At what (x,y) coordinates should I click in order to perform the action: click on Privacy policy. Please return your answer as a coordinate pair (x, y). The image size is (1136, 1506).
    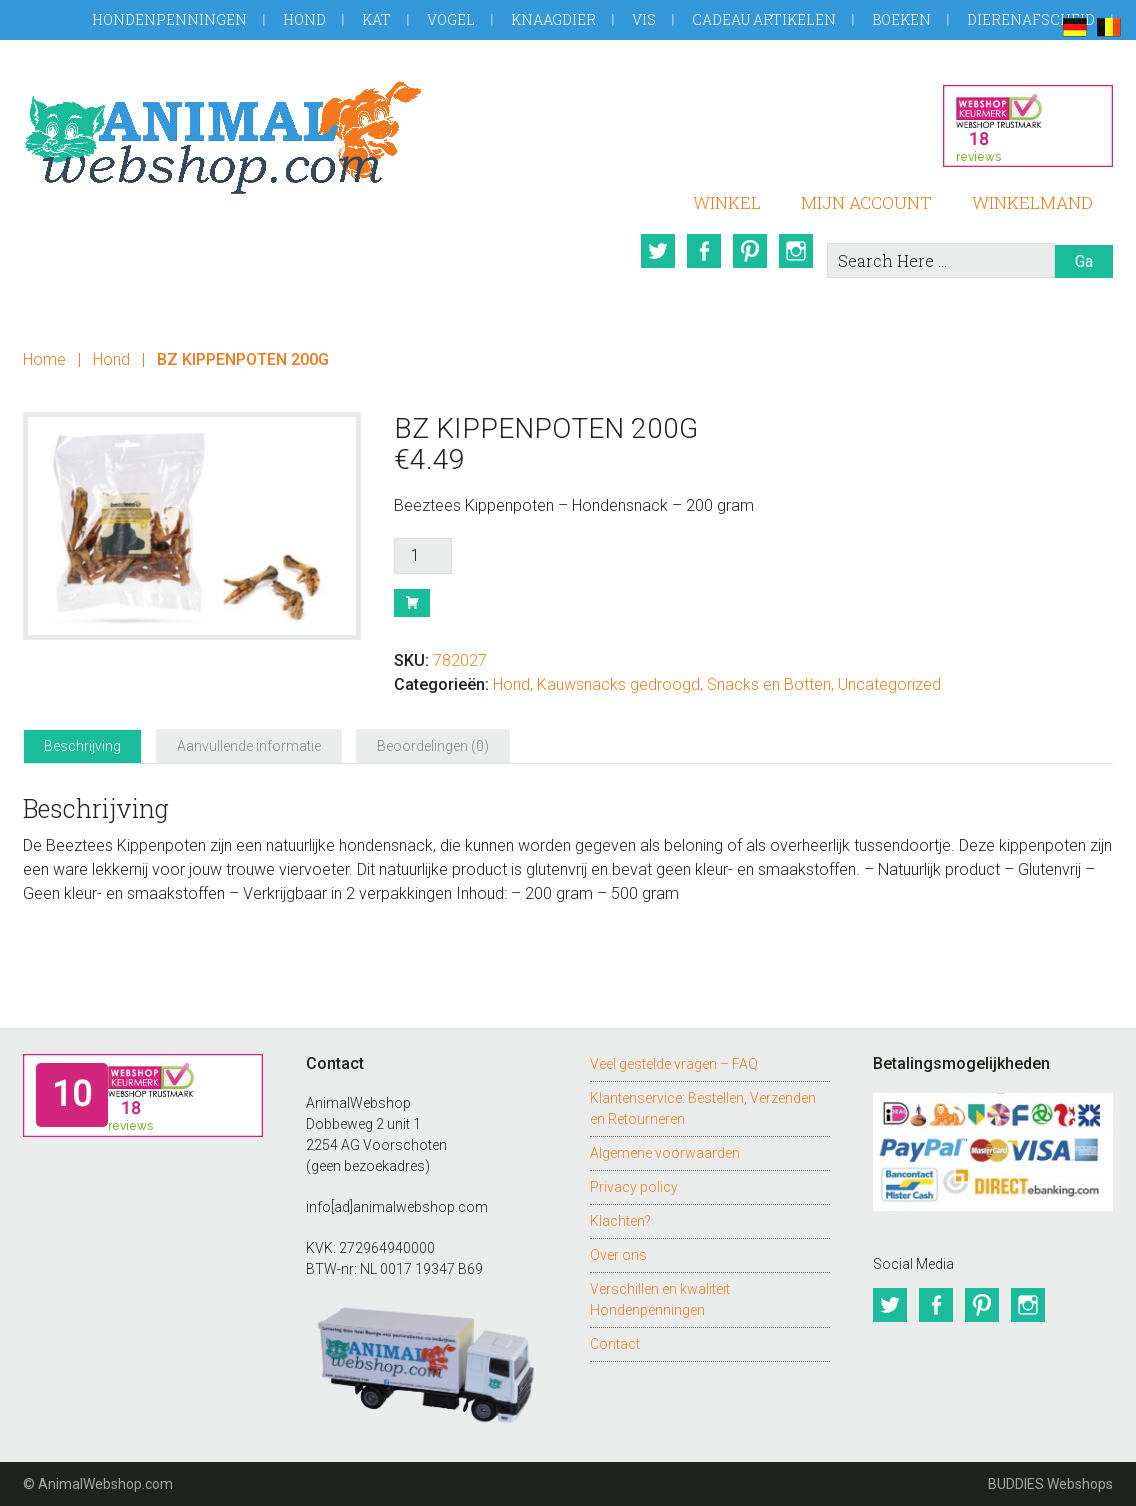
    Looking at the image, I should click on (634, 1187).